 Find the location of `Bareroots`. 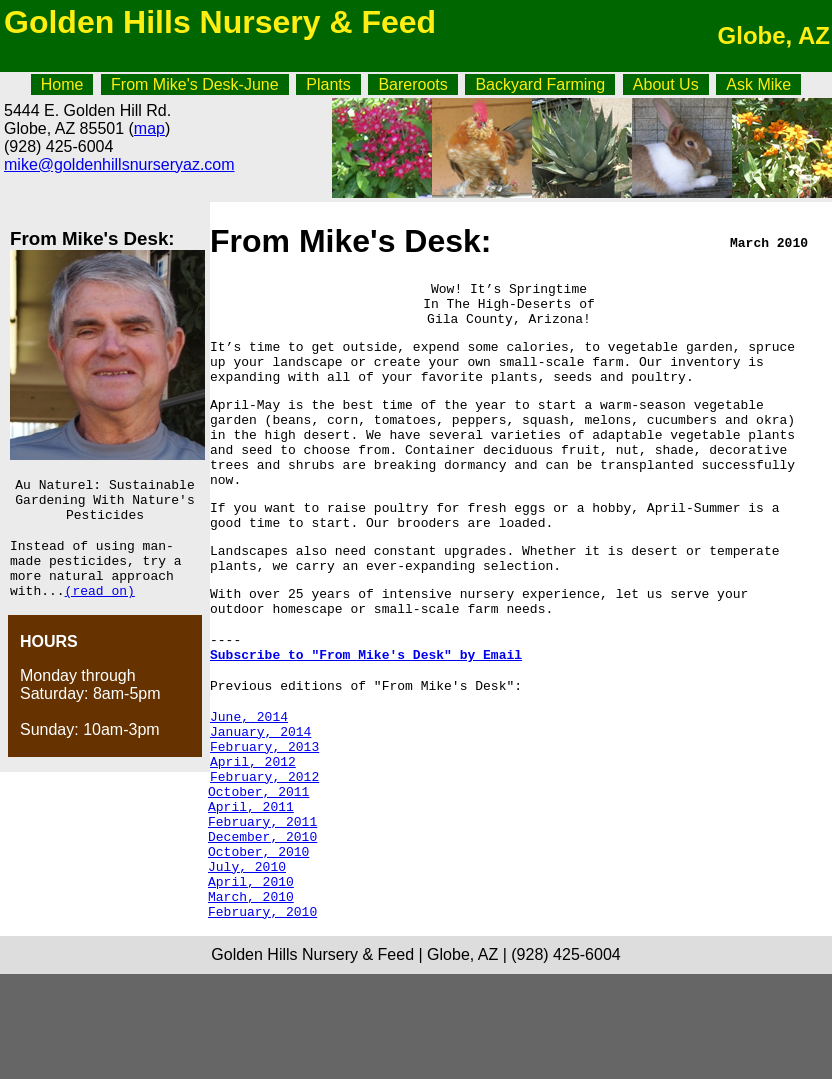

Bareroots is located at coordinates (412, 84).